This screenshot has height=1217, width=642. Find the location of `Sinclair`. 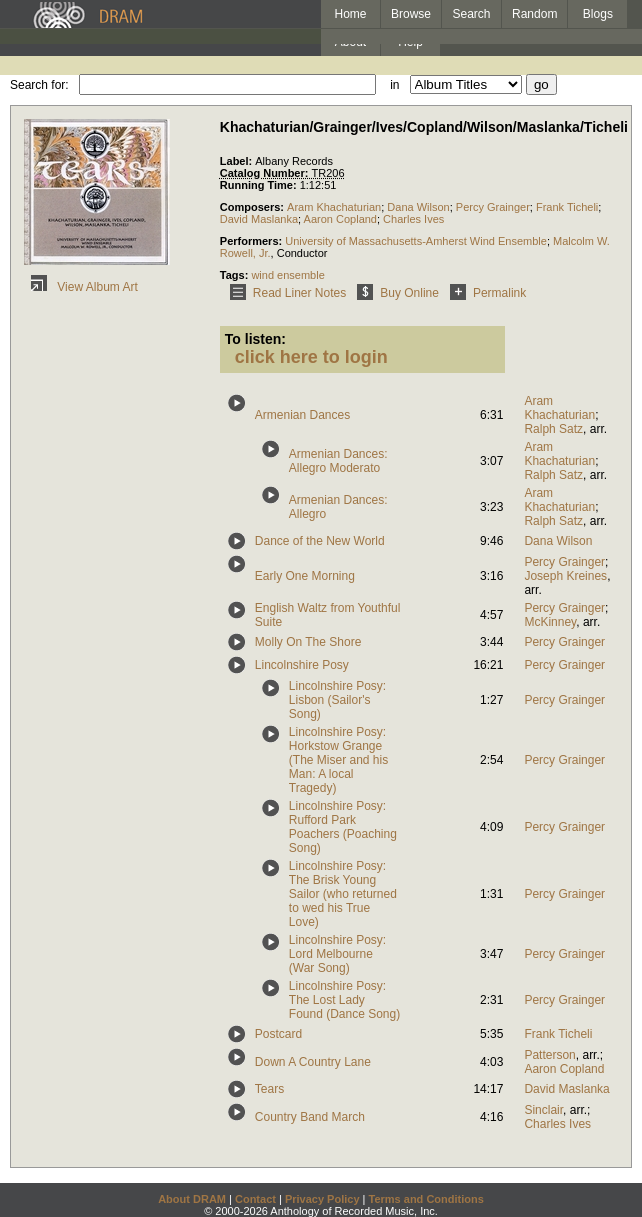

Sinclair is located at coordinates (543, 1110).